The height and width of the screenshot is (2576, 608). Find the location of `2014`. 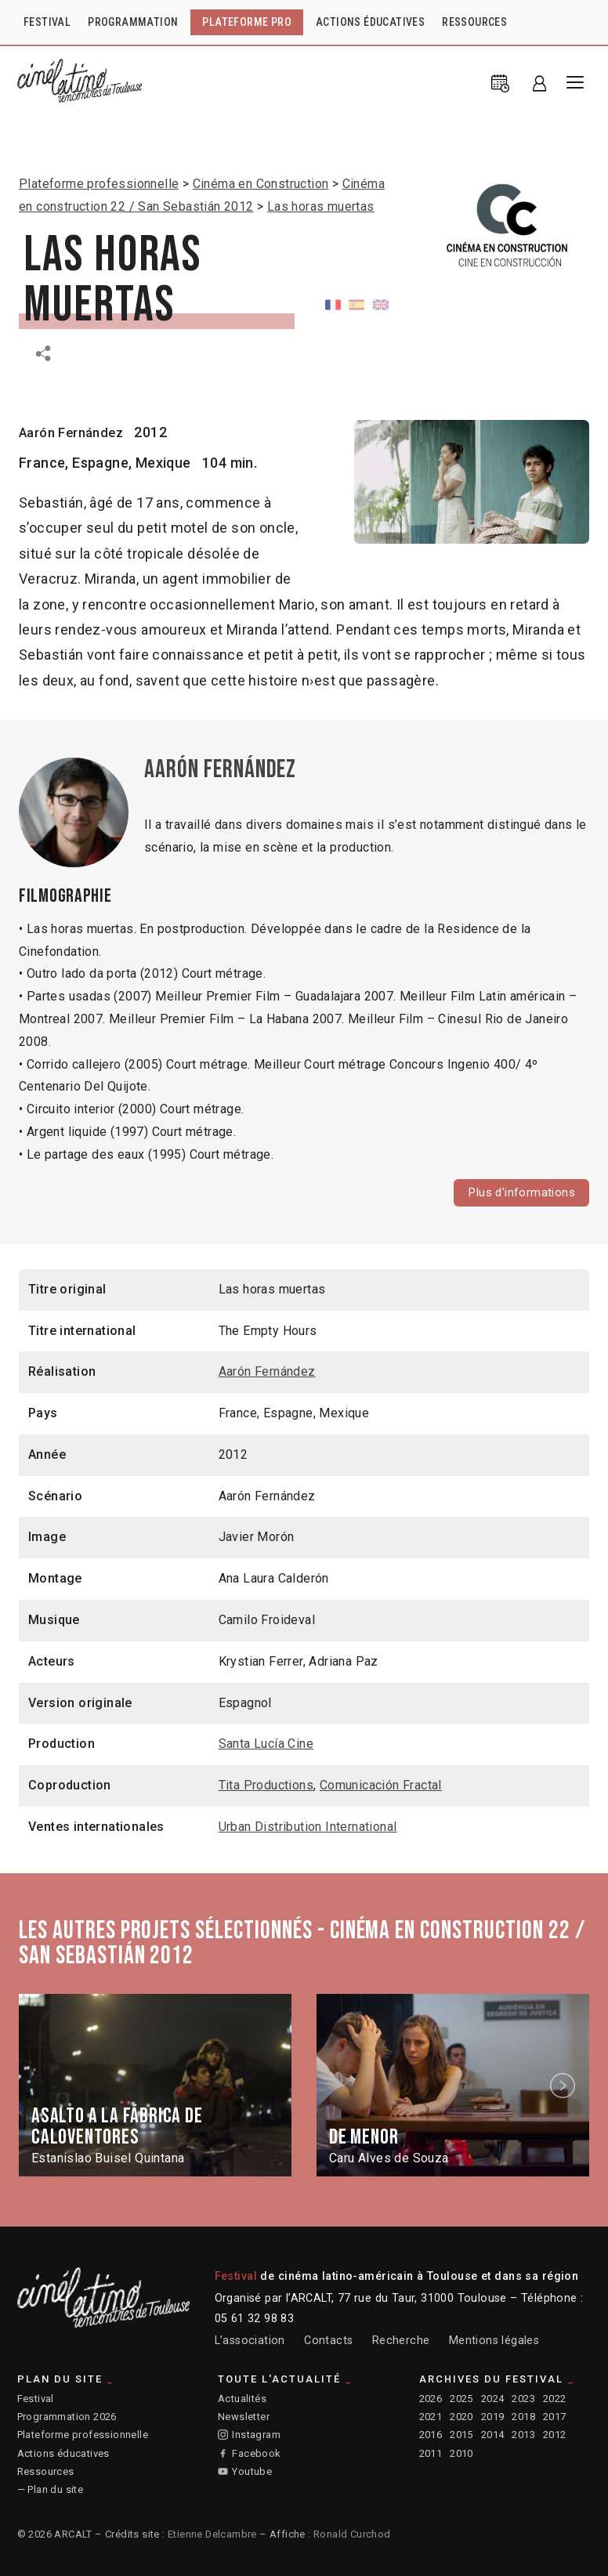

2014 is located at coordinates (493, 2436).